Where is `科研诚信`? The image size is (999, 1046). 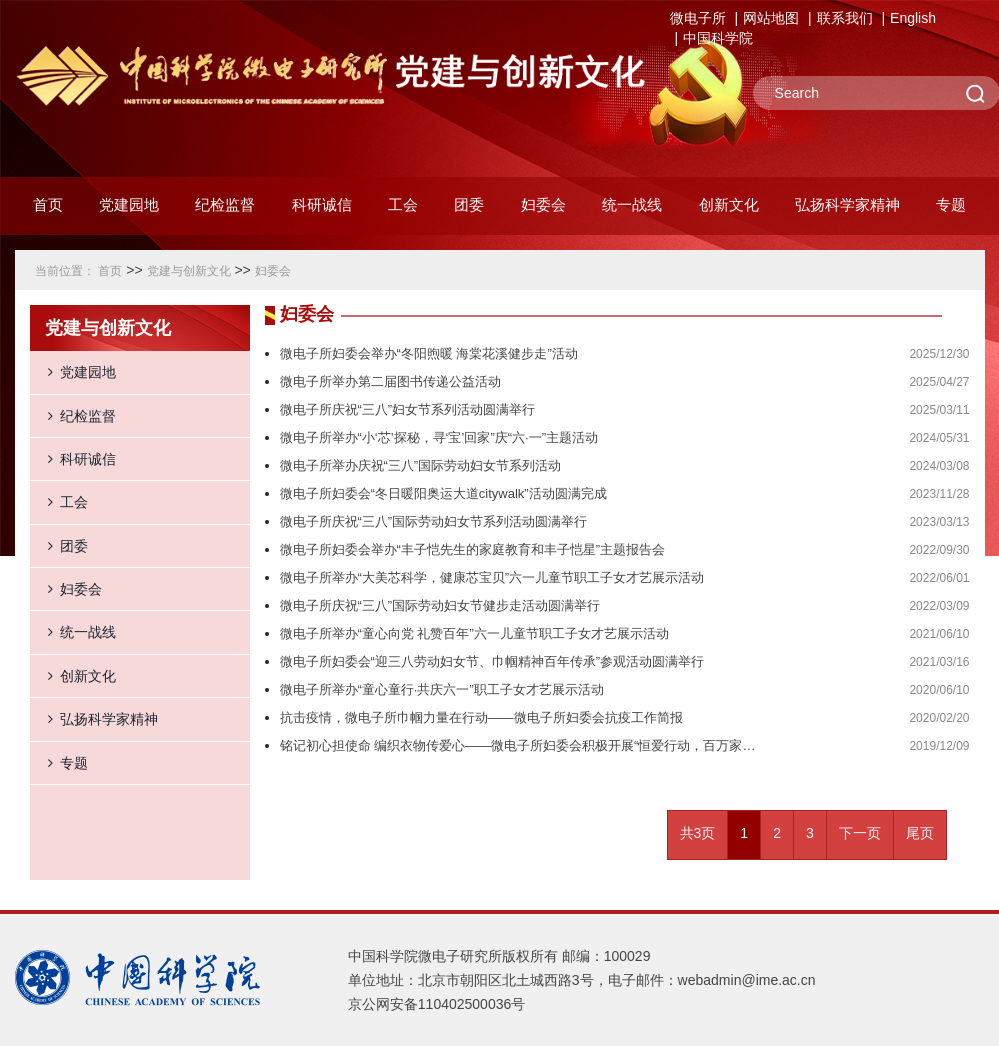 科研诚信 is located at coordinates (73, 459).